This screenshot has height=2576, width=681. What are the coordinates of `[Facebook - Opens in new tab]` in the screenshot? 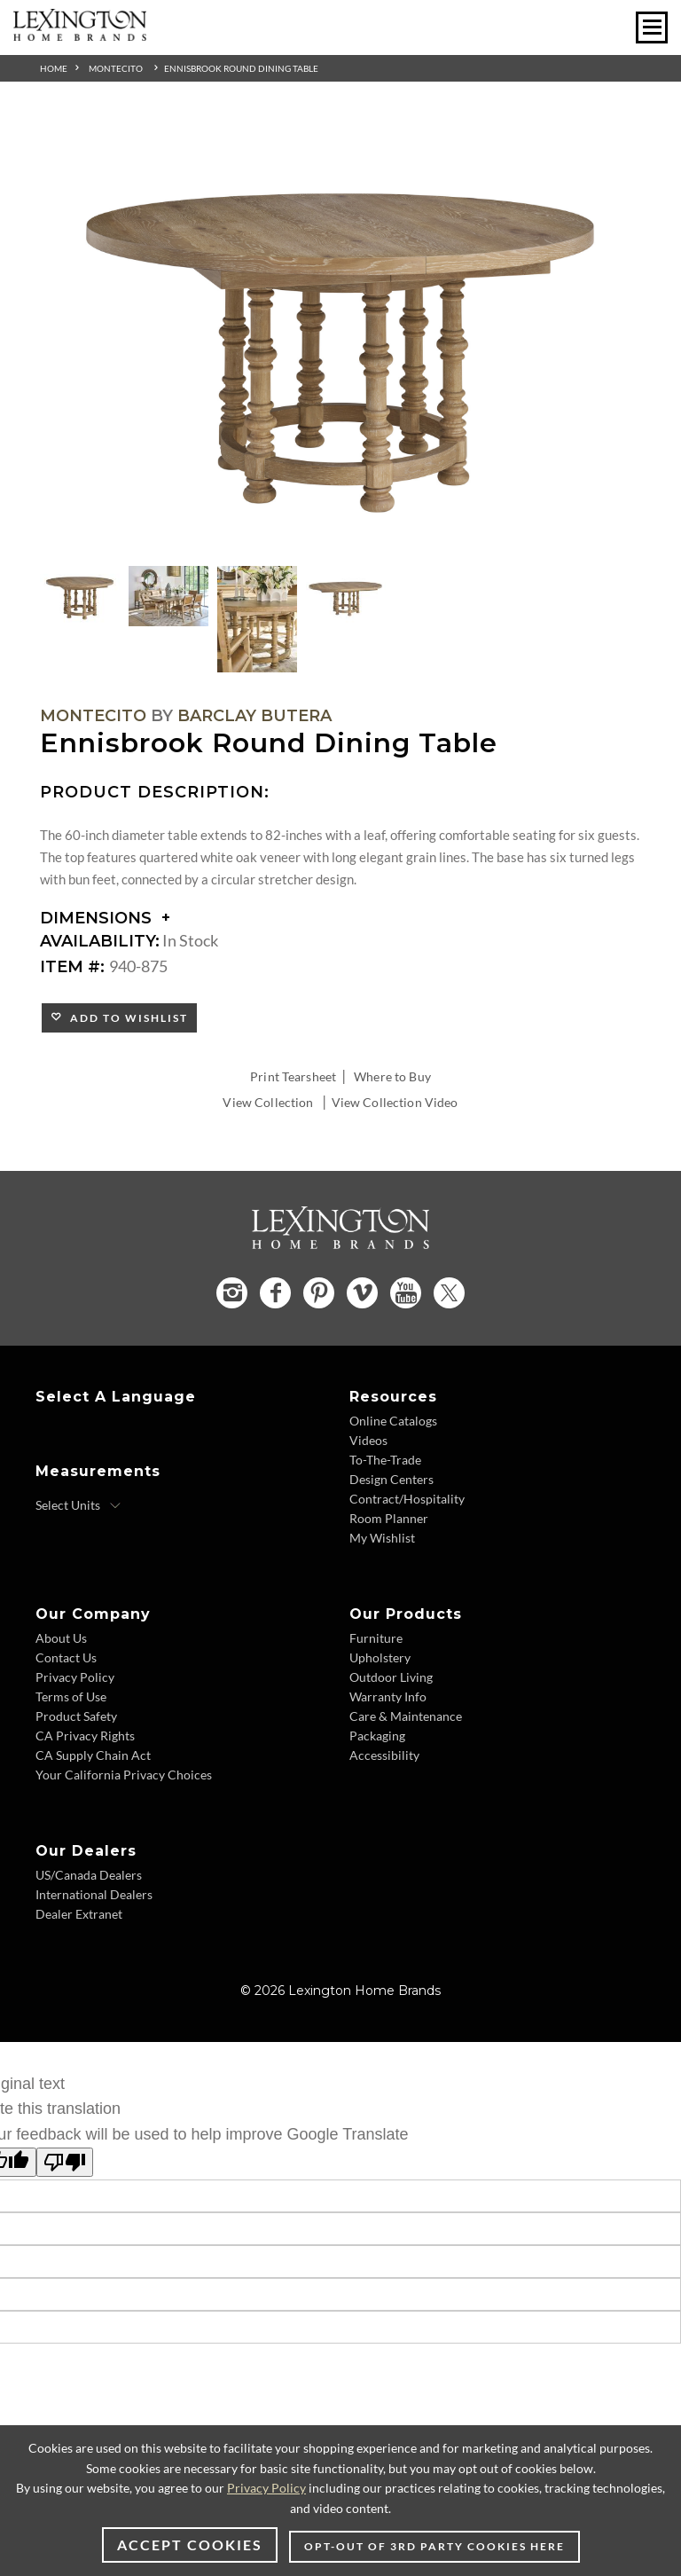 It's located at (275, 1292).